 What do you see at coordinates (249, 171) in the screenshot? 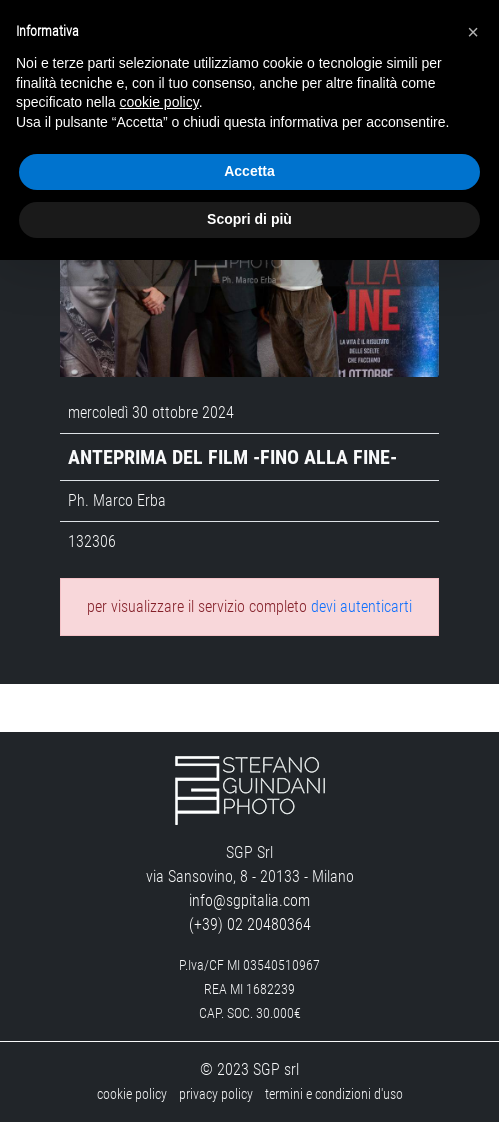
I see `Accetta [button]` at bounding box center [249, 171].